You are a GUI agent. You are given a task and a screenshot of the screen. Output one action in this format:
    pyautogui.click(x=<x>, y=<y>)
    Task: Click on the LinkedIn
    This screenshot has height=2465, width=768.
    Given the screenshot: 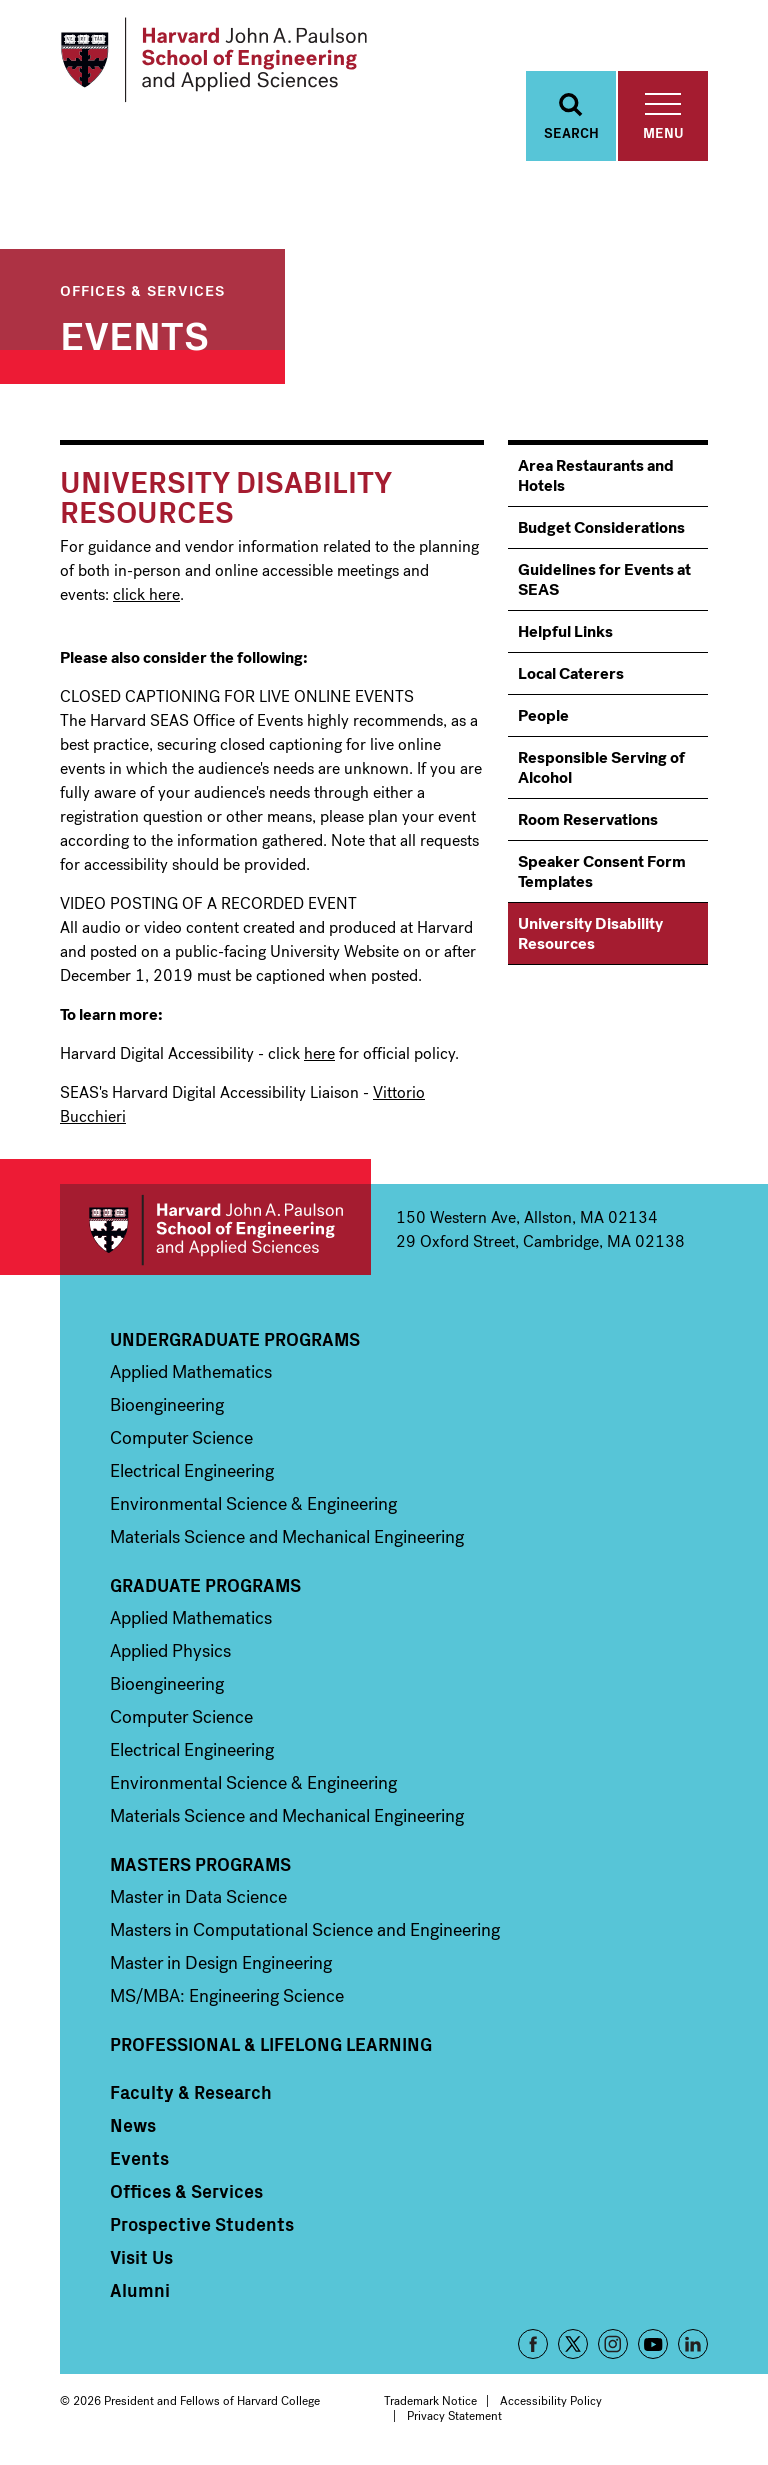 What is the action you would take?
    pyautogui.click(x=693, y=2344)
    